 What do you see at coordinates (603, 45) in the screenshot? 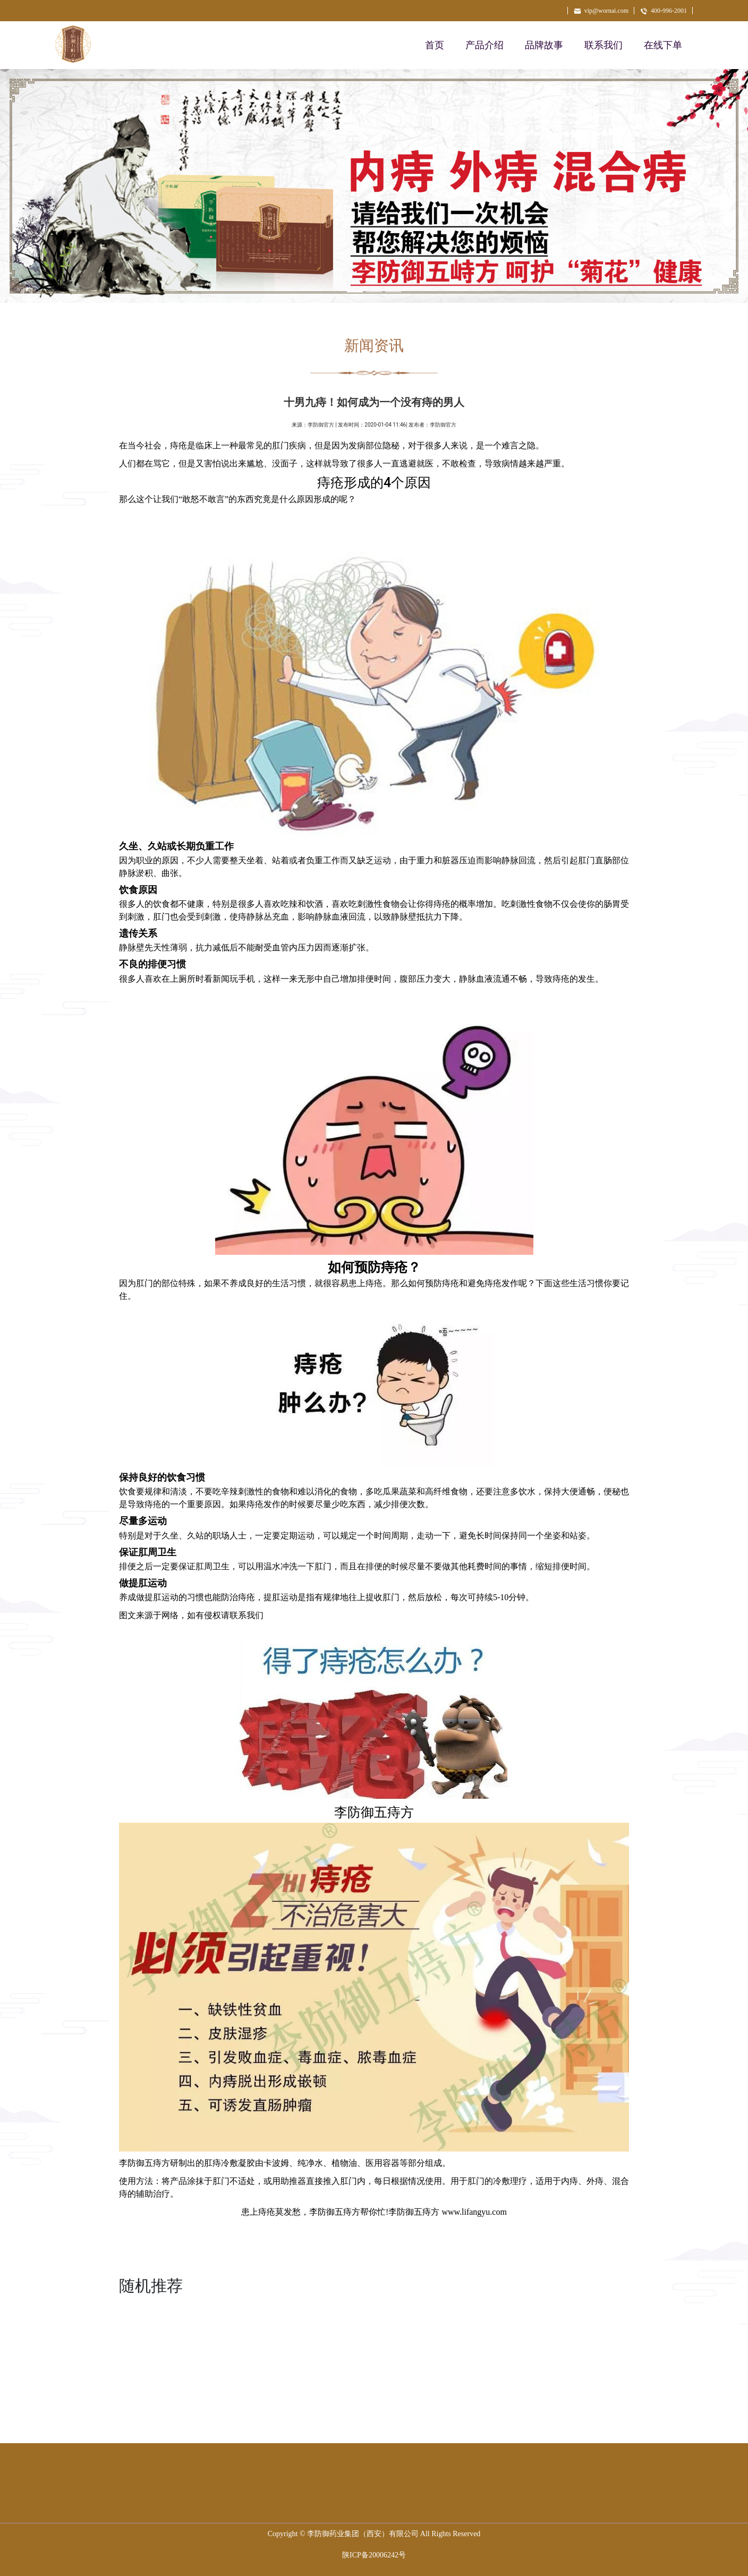
I see `联系我们` at bounding box center [603, 45].